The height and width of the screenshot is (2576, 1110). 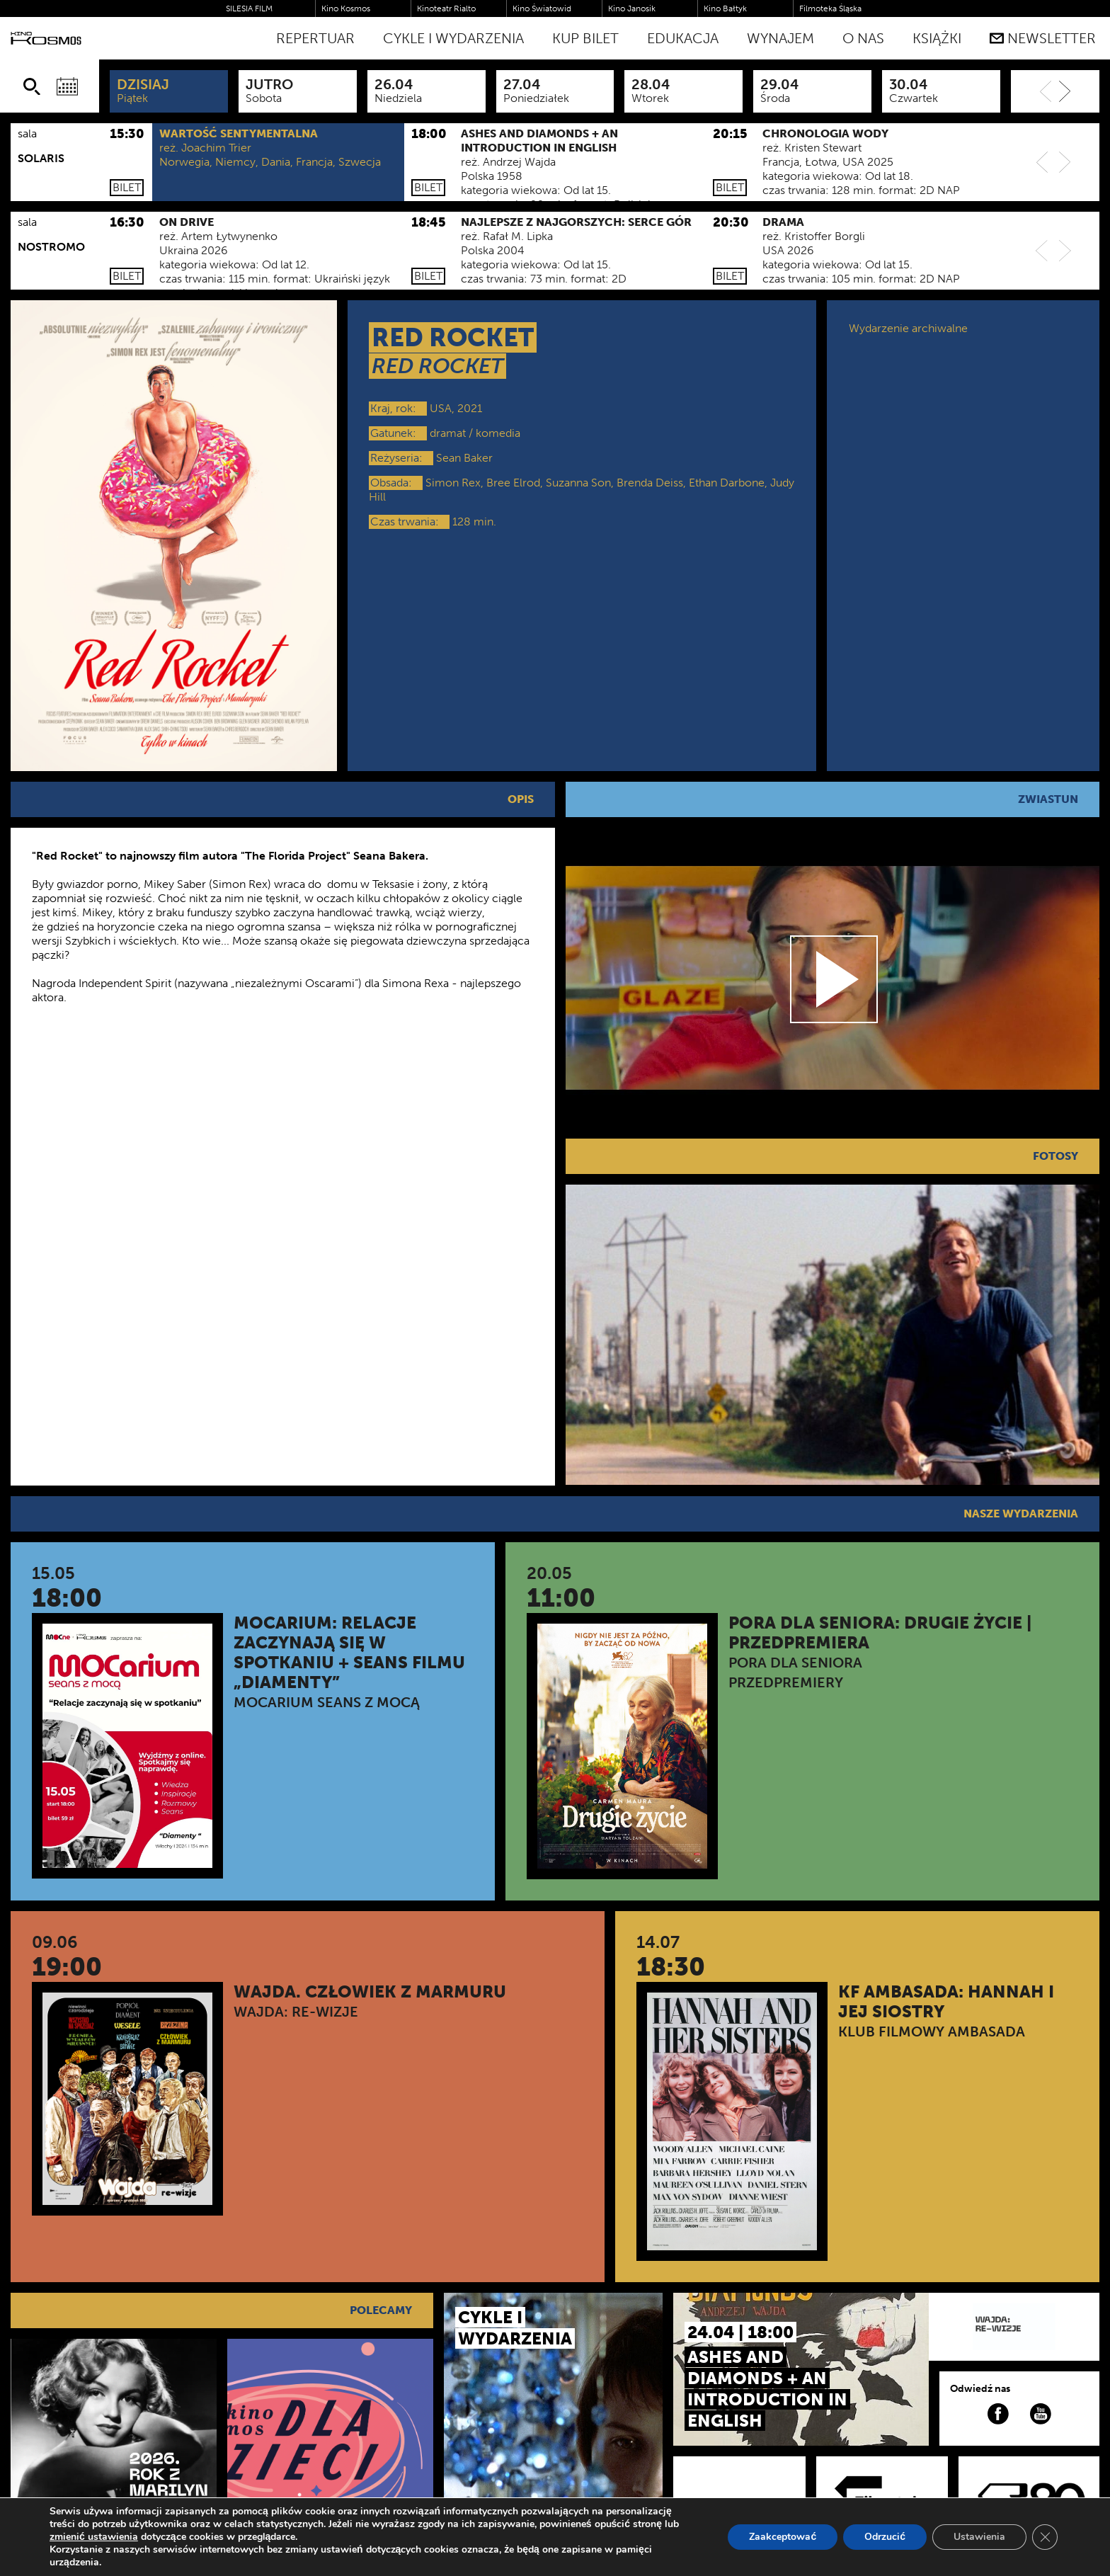 What do you see at coordinates (683, 38) in the screenshot?
I see `Edukacja` at bounding box center [683, 38].